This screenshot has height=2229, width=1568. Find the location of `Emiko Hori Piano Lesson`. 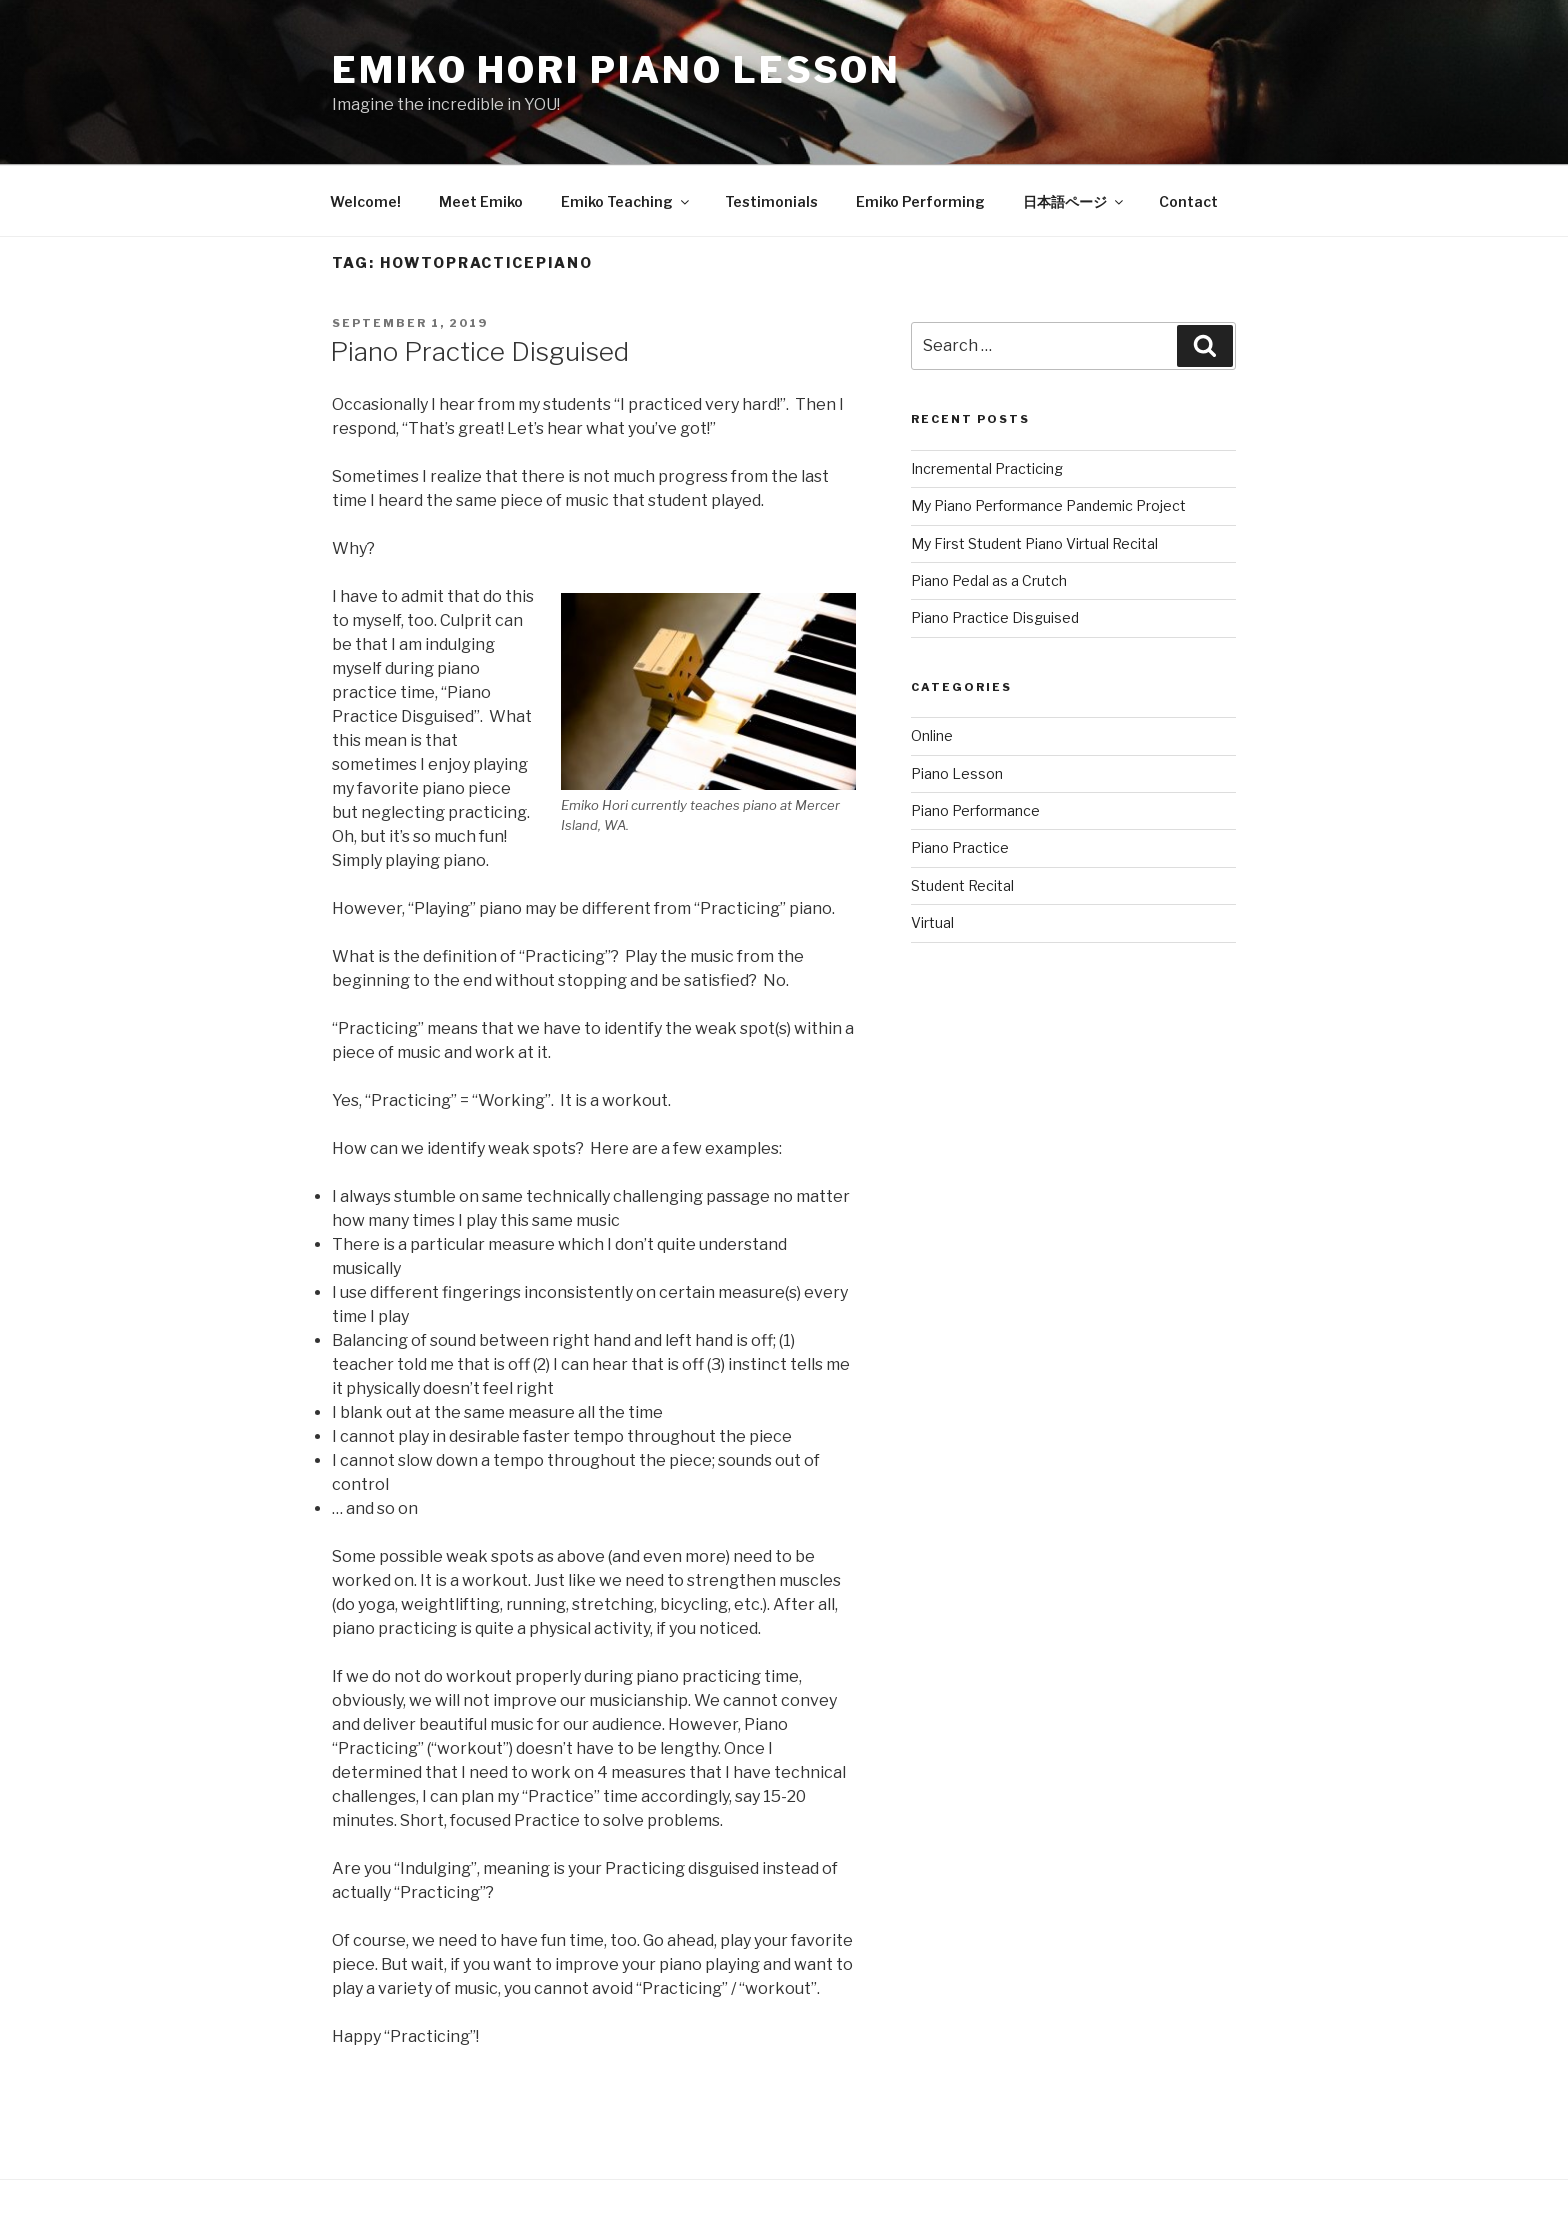

Emiko Hori Piano Lesson is located at coordinates (616, 70).